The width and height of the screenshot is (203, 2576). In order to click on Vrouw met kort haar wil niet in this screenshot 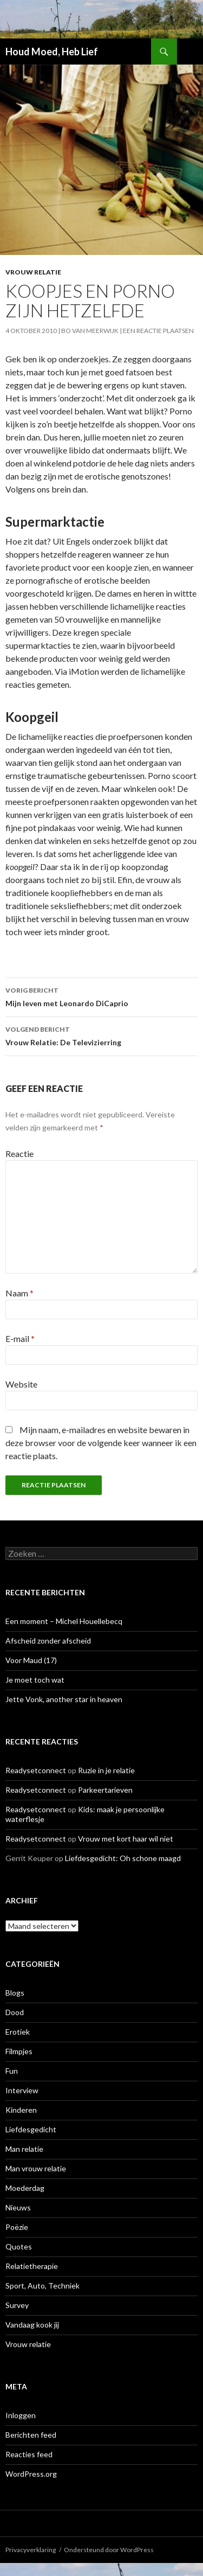, I will do `click(125, 1838)`.